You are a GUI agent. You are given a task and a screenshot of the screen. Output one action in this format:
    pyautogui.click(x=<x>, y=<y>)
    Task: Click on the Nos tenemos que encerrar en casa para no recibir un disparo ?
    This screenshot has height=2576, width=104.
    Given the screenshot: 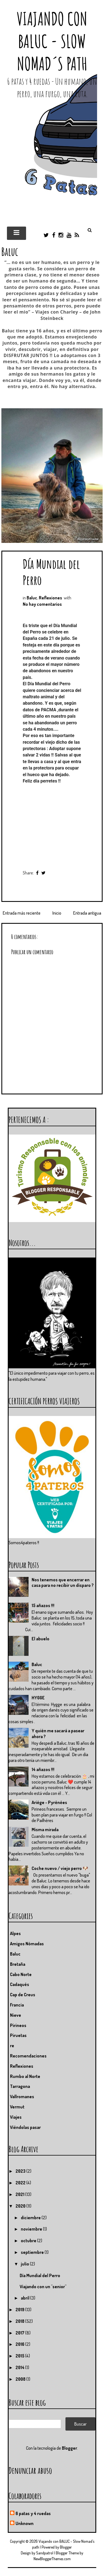 What is the action you would take?
    pyautogui.click(x=63, y=1582)
    